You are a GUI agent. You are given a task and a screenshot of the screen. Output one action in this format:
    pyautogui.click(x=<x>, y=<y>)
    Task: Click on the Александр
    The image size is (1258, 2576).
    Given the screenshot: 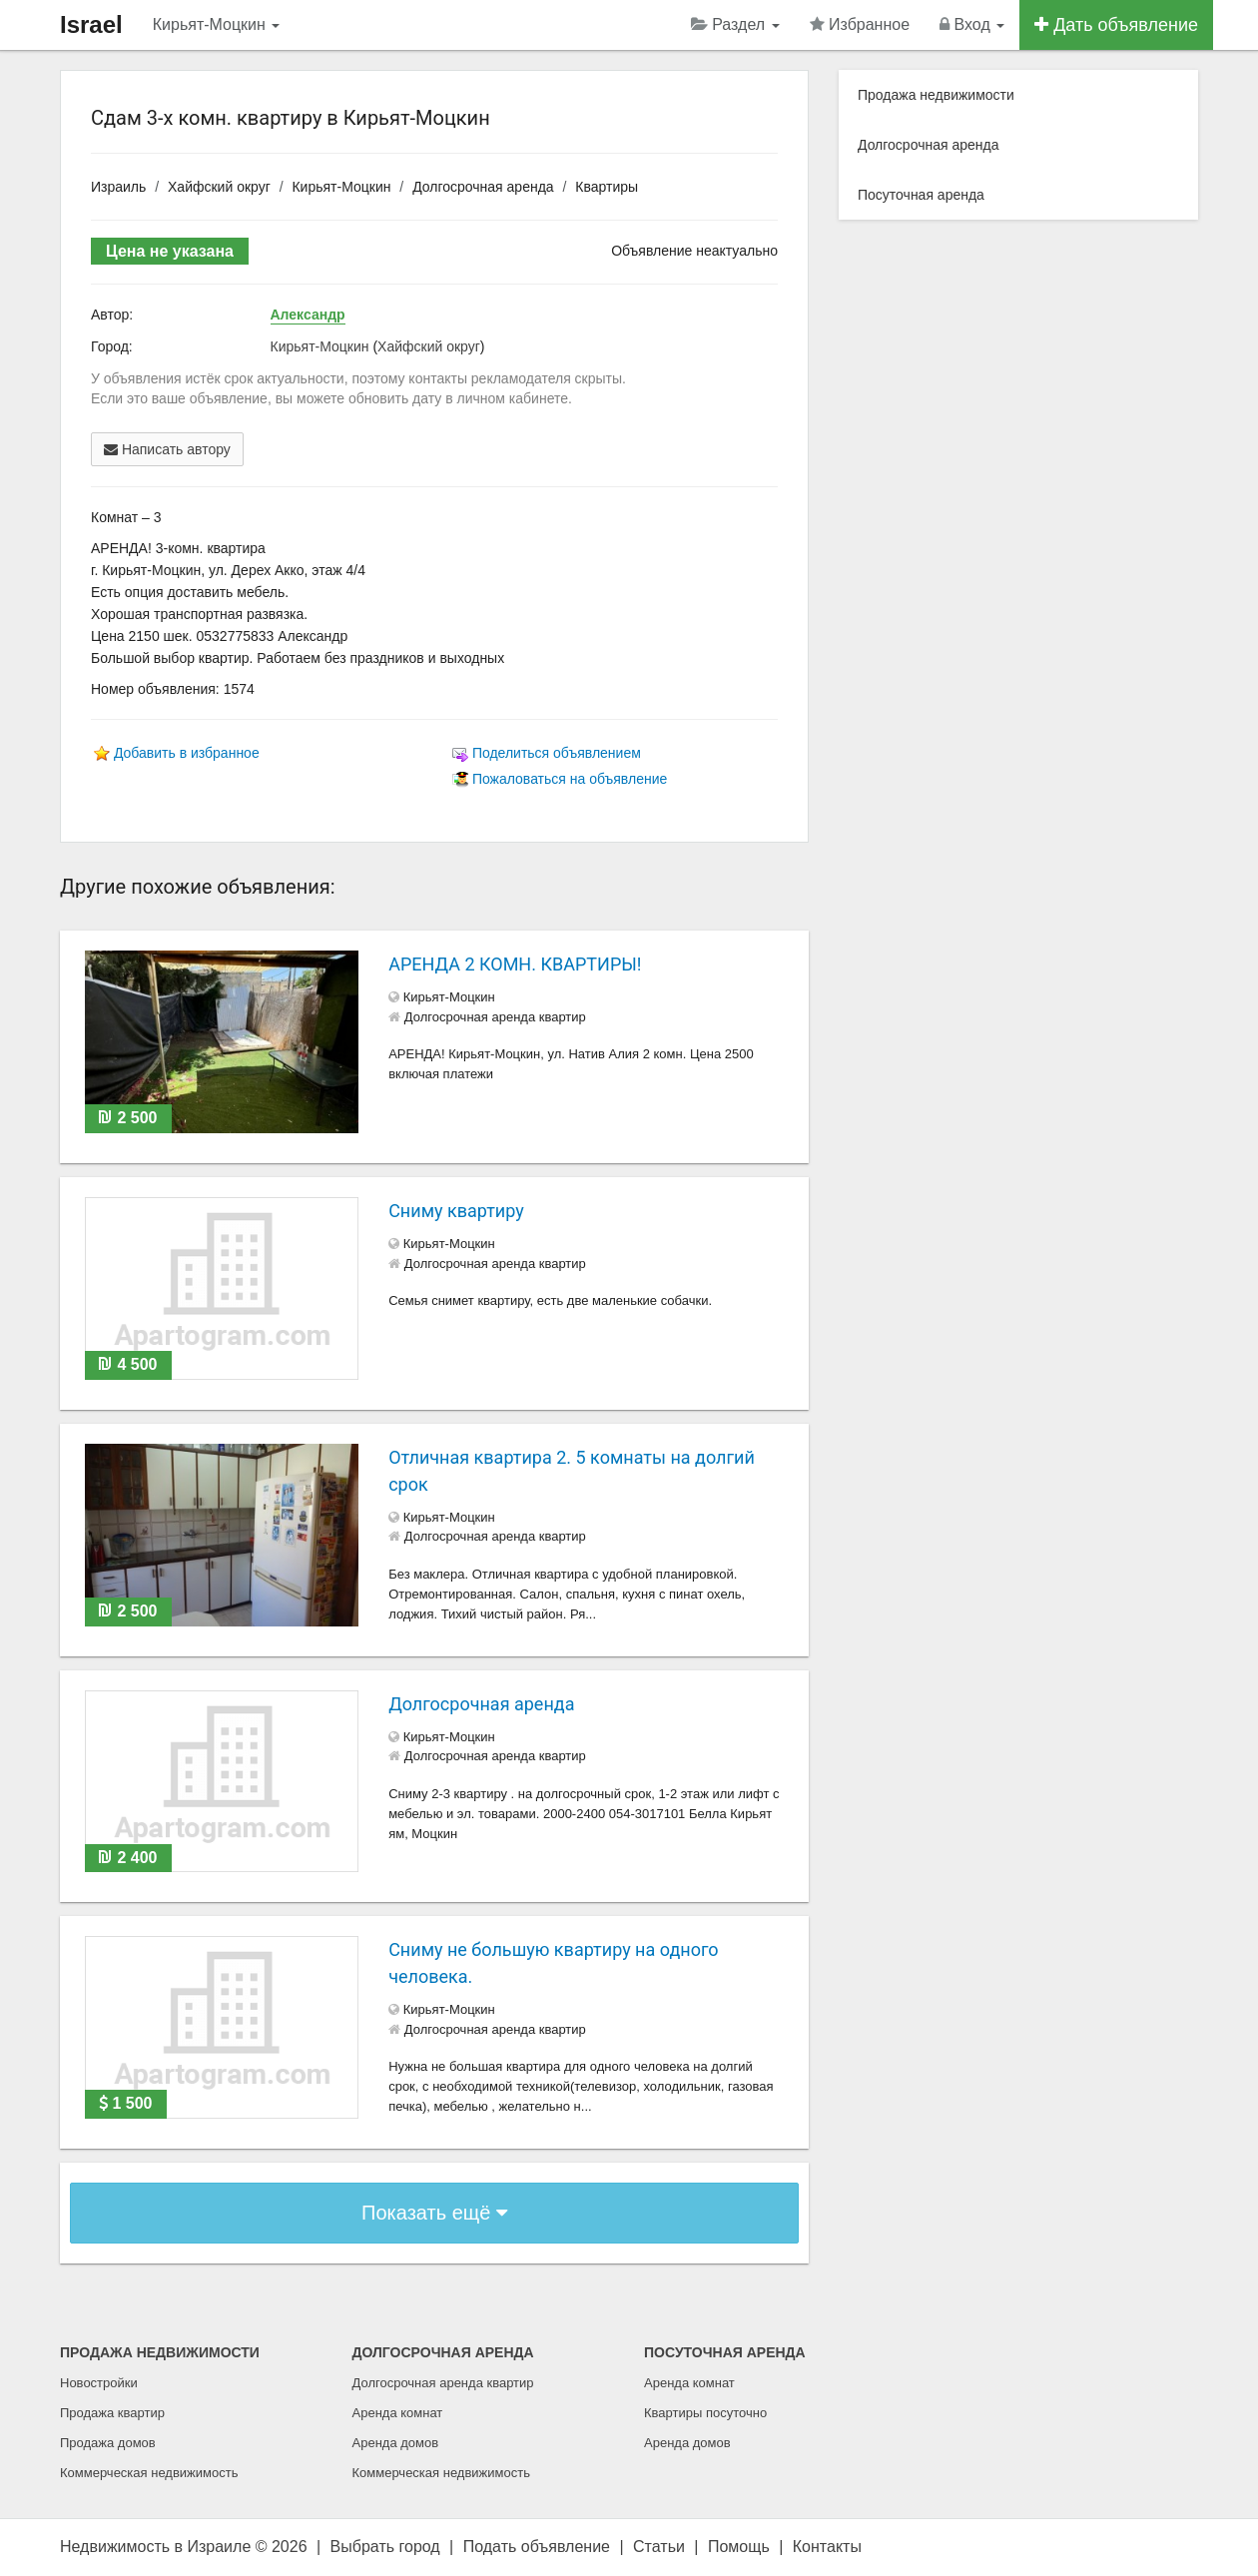 What is the action you would take?
    pyautogui.click(x=308, y=314)
    